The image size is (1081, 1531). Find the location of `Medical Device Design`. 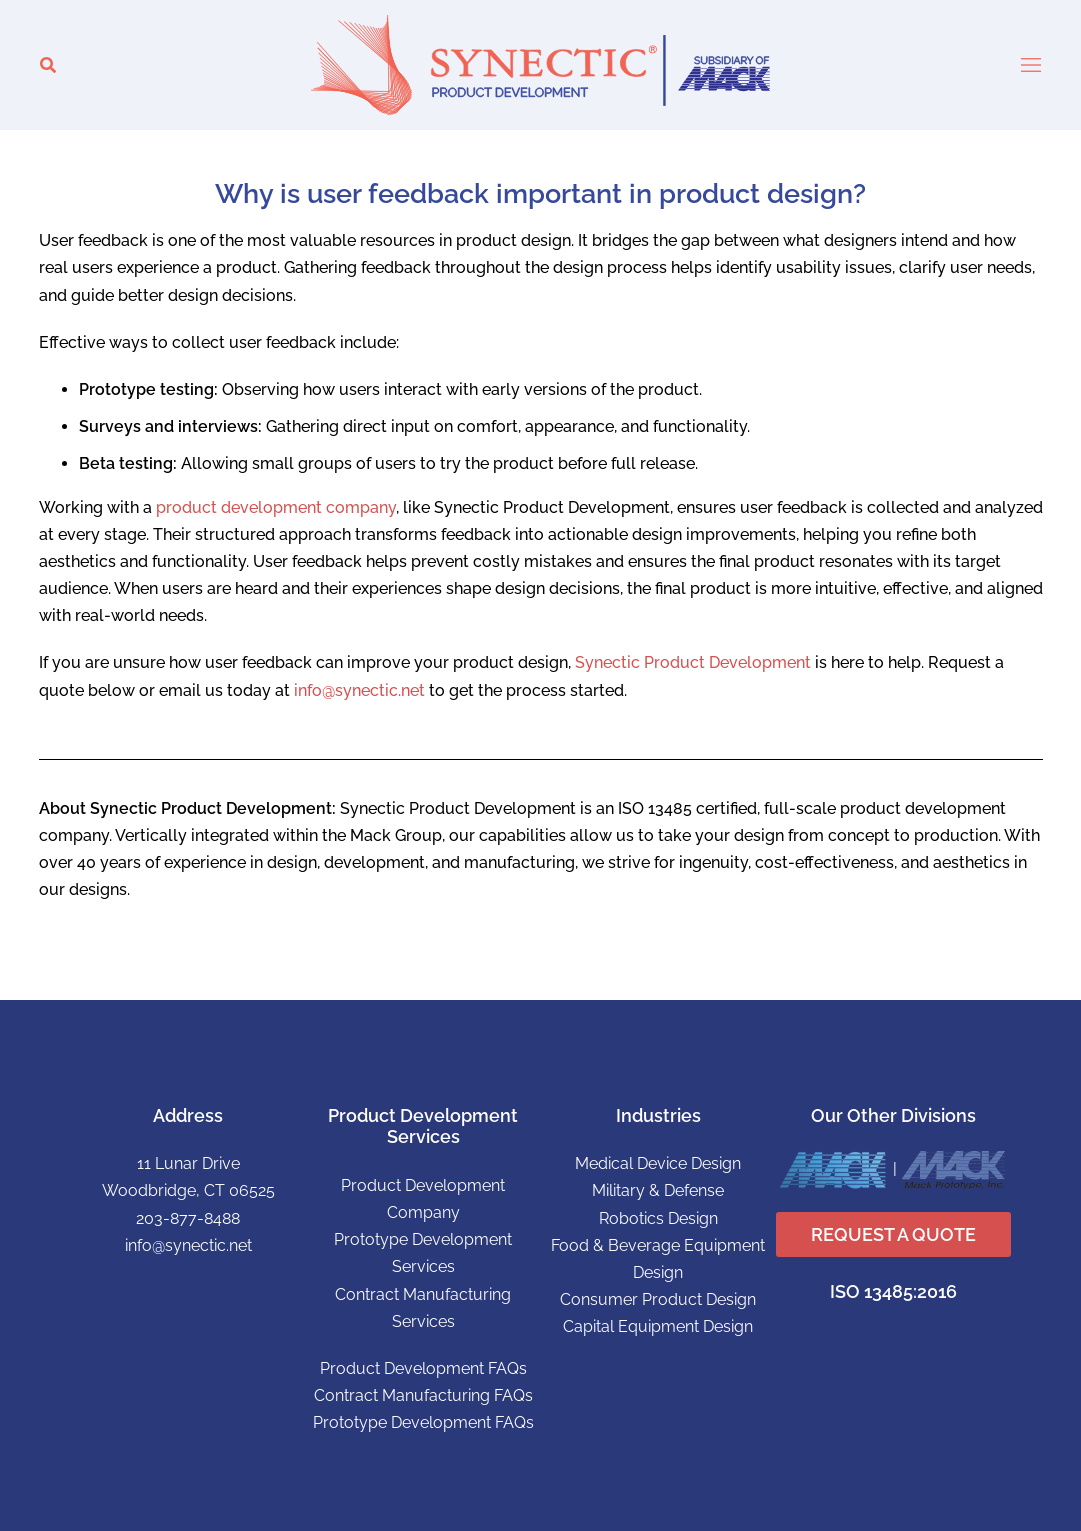

Medical Device Design is located at coordinates (658, 1163).